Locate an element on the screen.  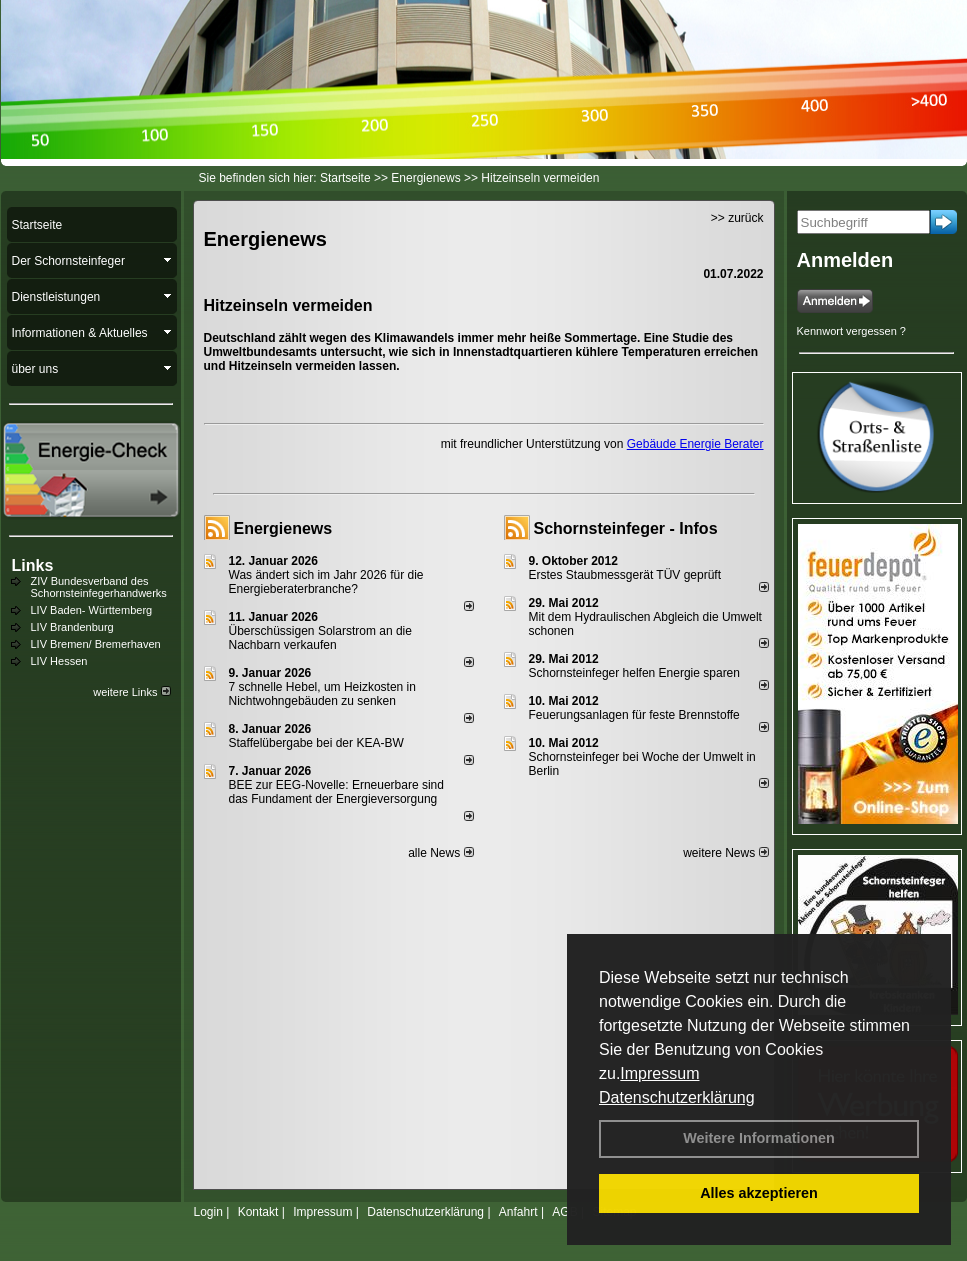
Anfahrt is located at coordinates (518, 1212).